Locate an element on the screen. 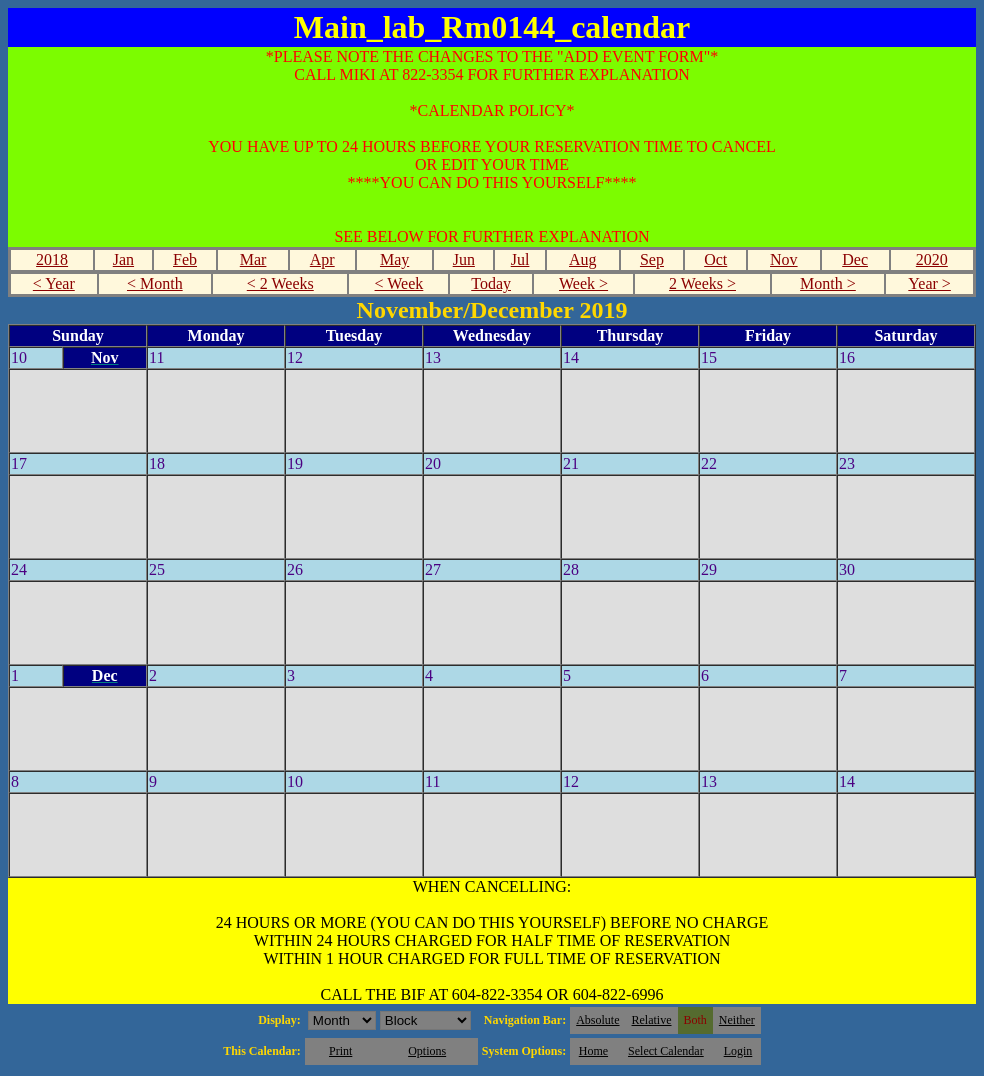  Week > is located at coordinates (583, 283).